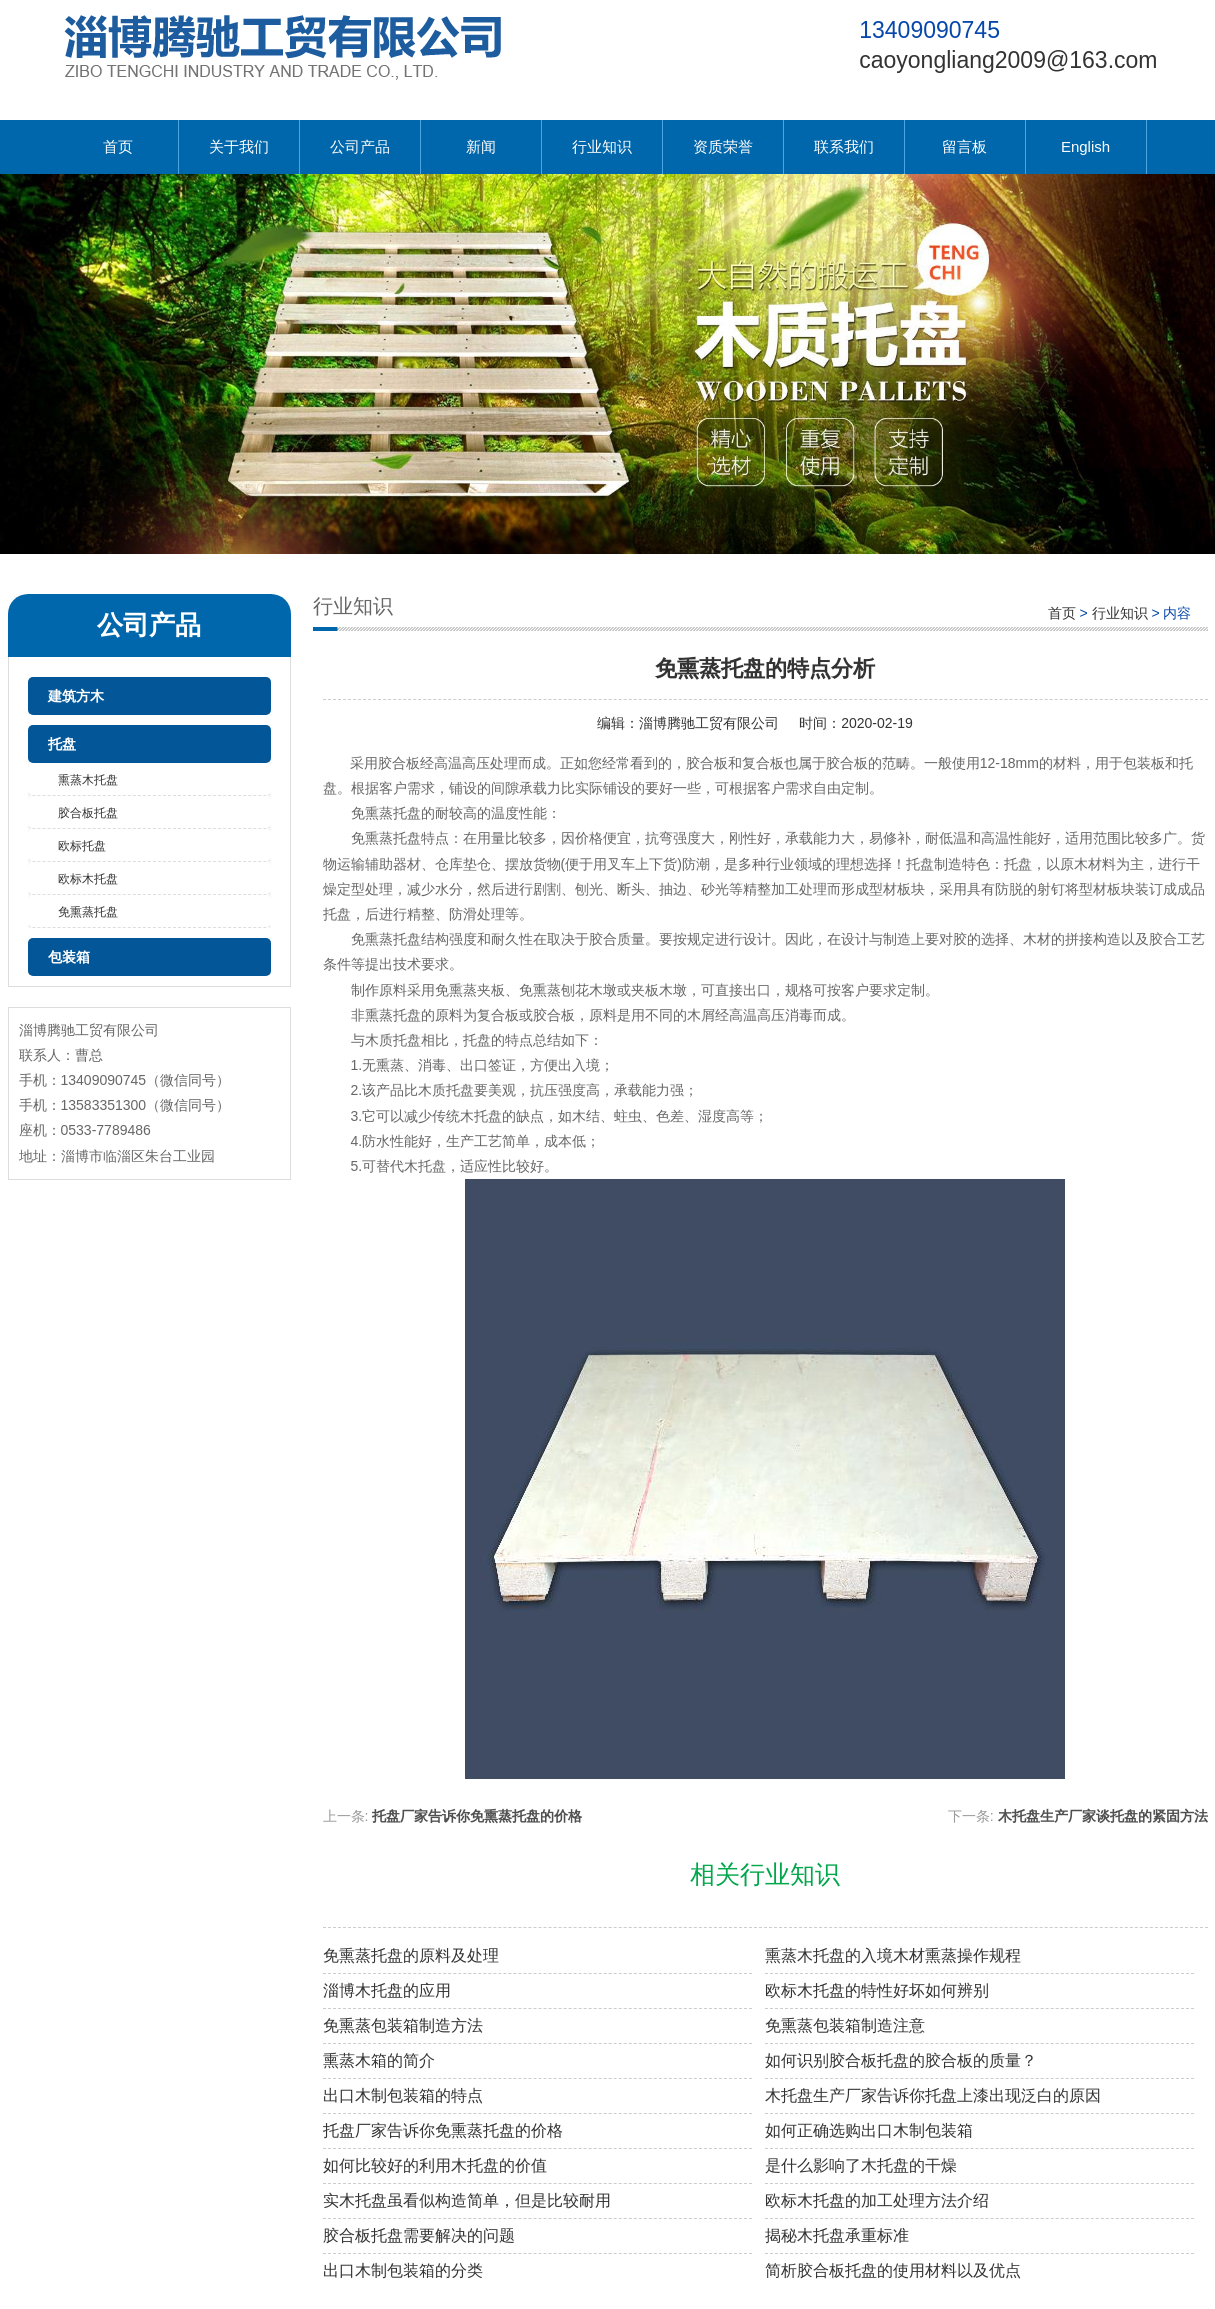  I want to click on 公司产品, so click(360, 146).